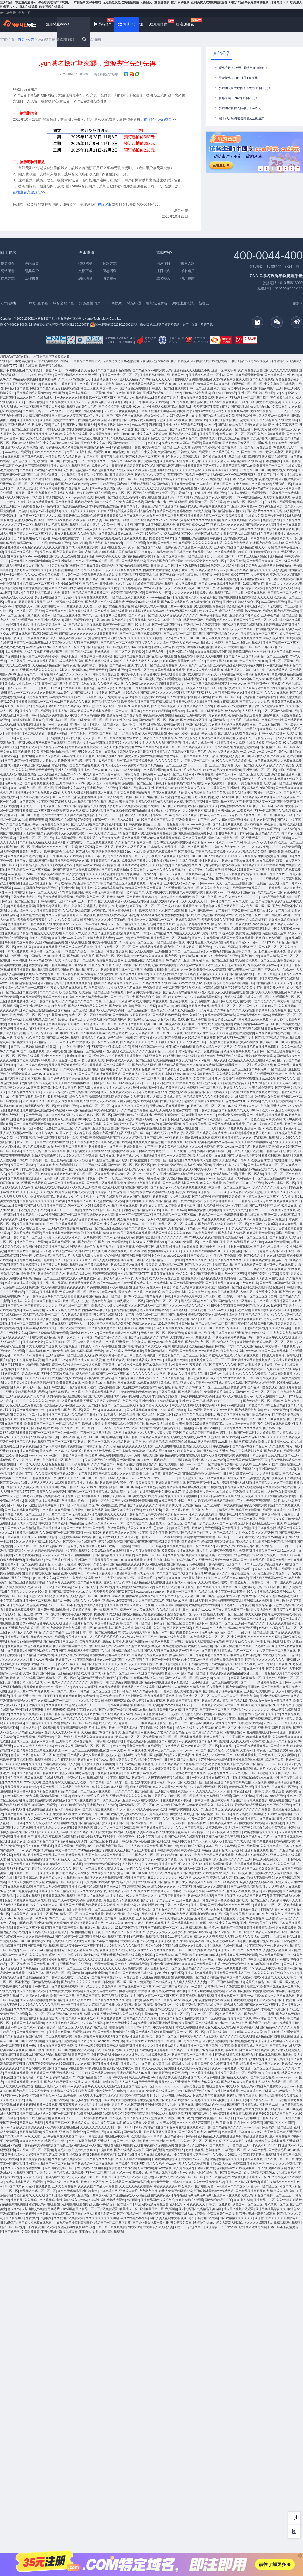  What do you see at coordinates (148, 1337) in the screenshot?
I see `国产精品合集久久久久青苹果` at bounding box center [148, 1337].